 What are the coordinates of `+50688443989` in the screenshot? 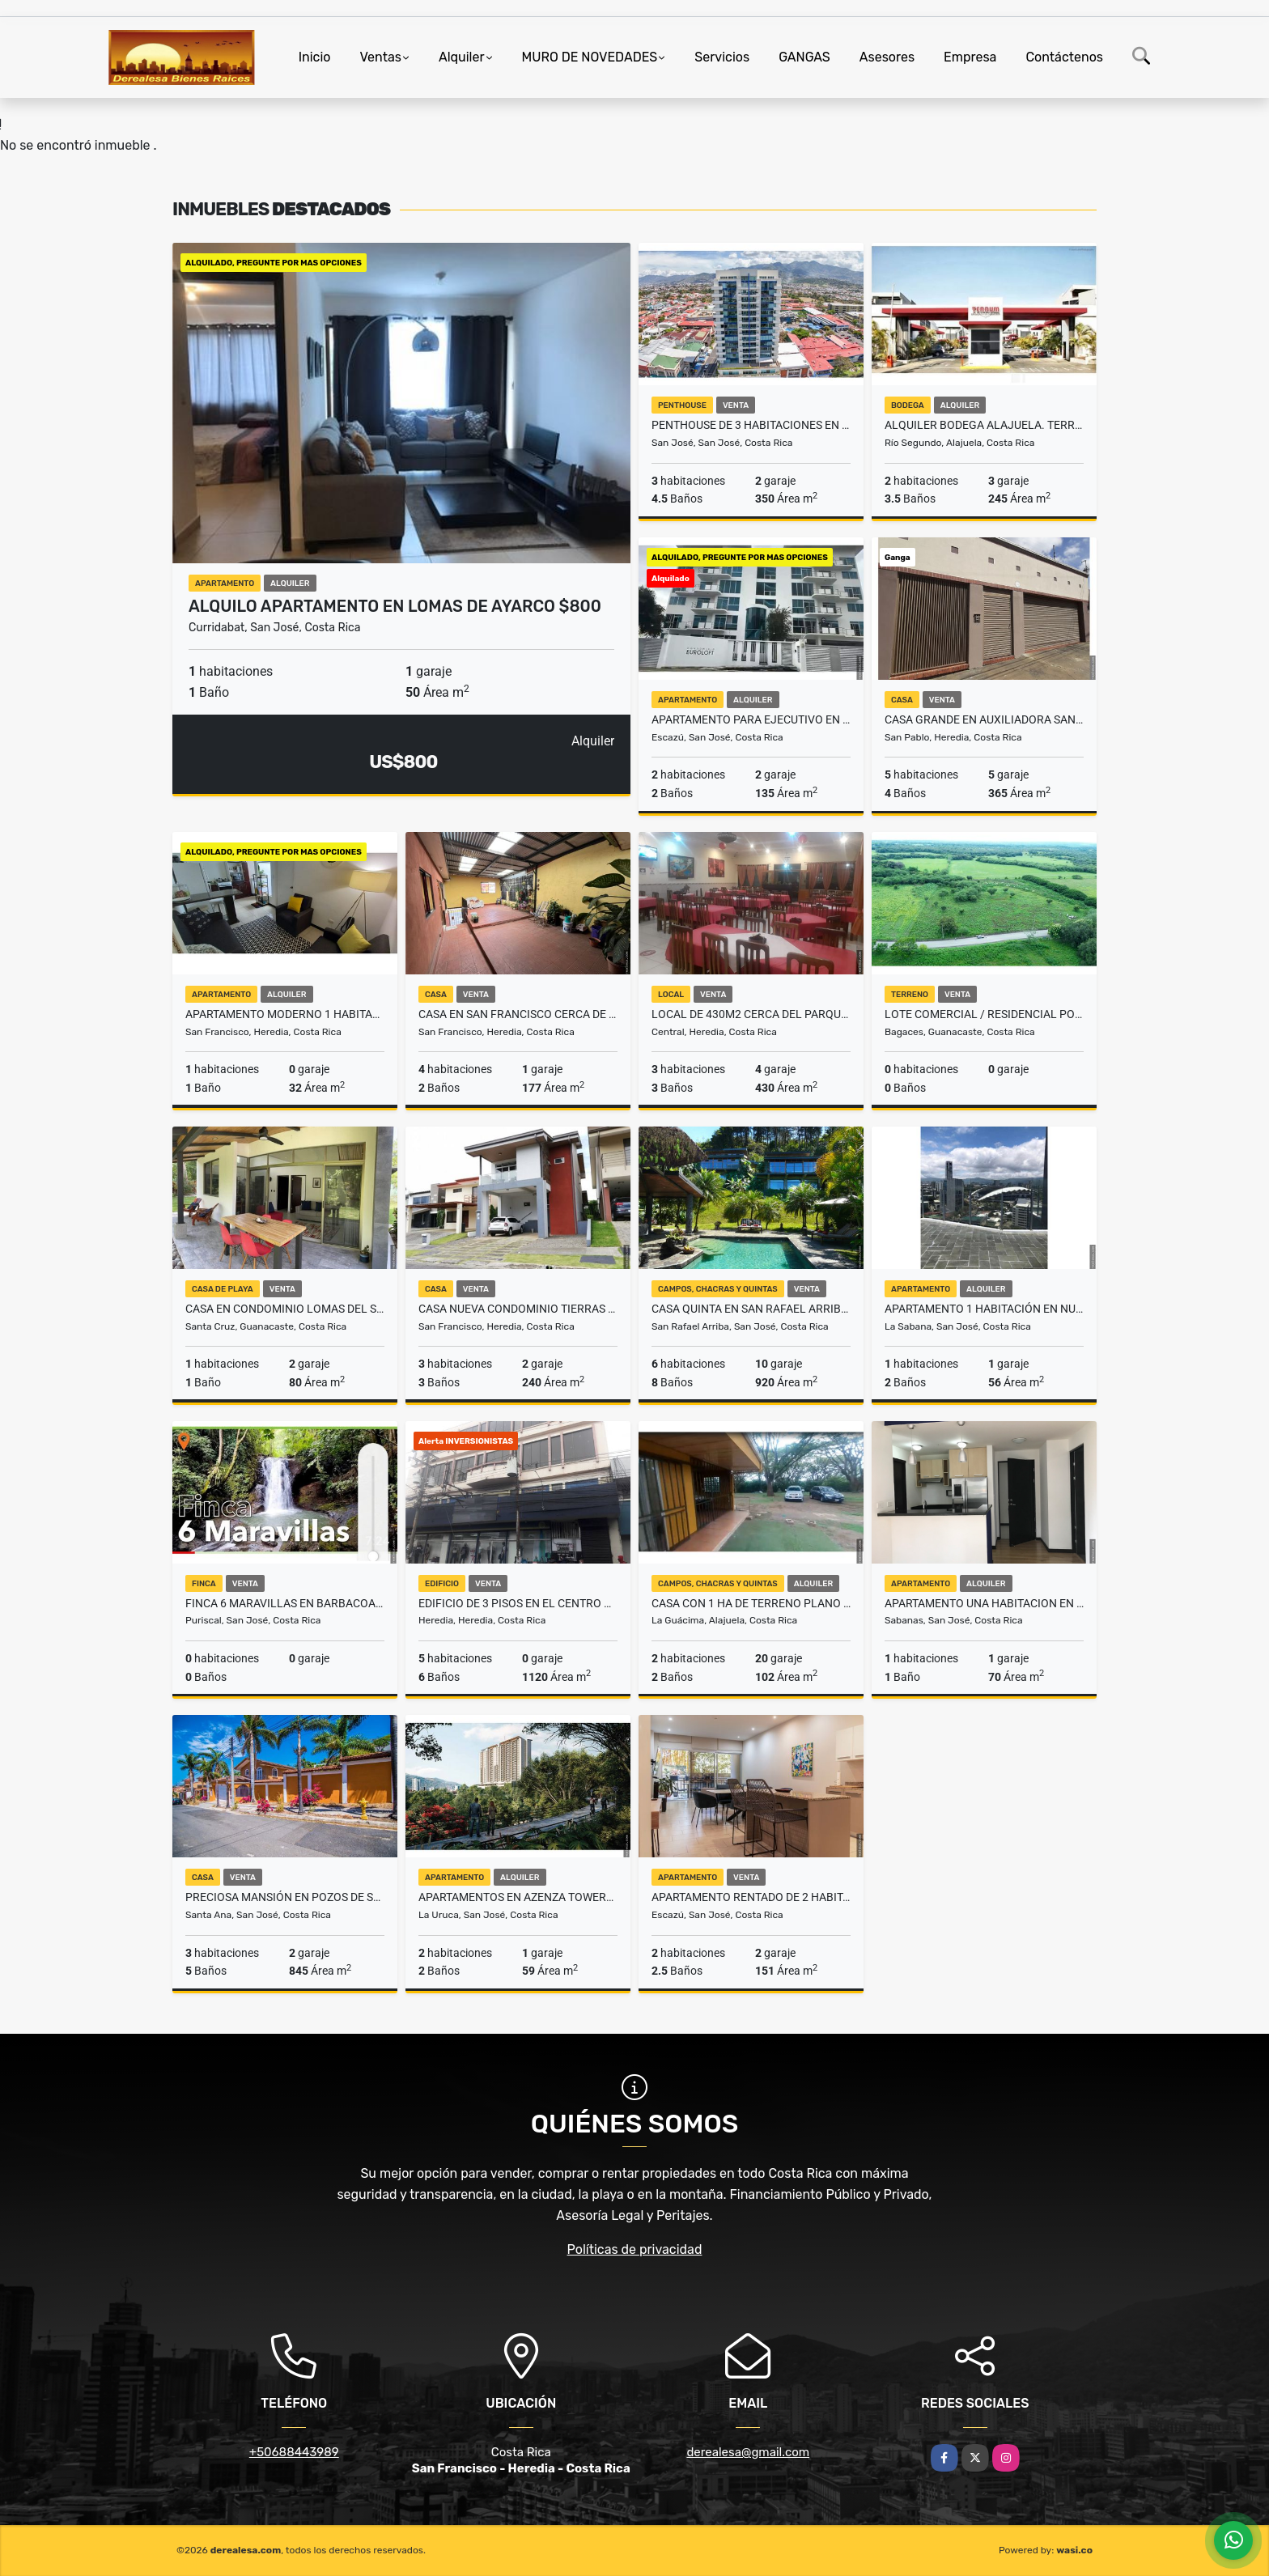 It's located at (294, 2452).